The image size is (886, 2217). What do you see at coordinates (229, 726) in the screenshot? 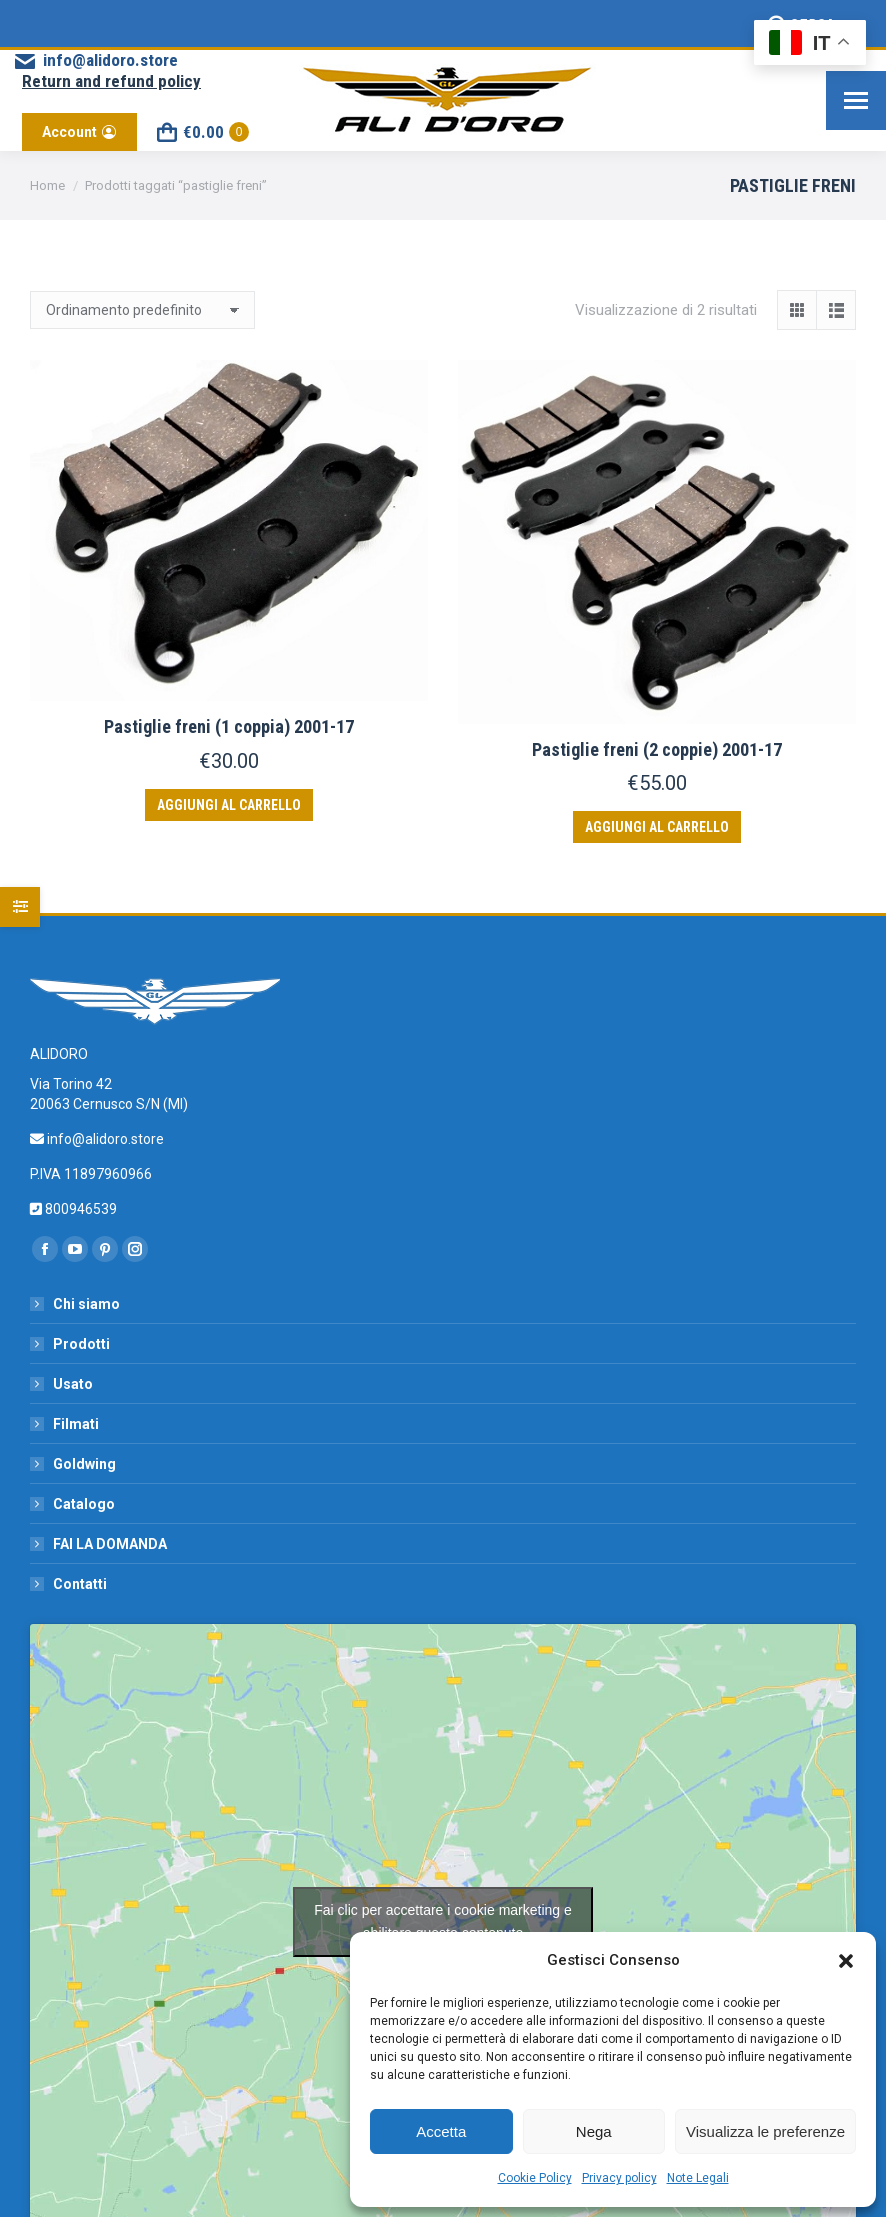
I see `Pastiglie freni (1 coppia) 2001-17` at bounding box center [229, 726].